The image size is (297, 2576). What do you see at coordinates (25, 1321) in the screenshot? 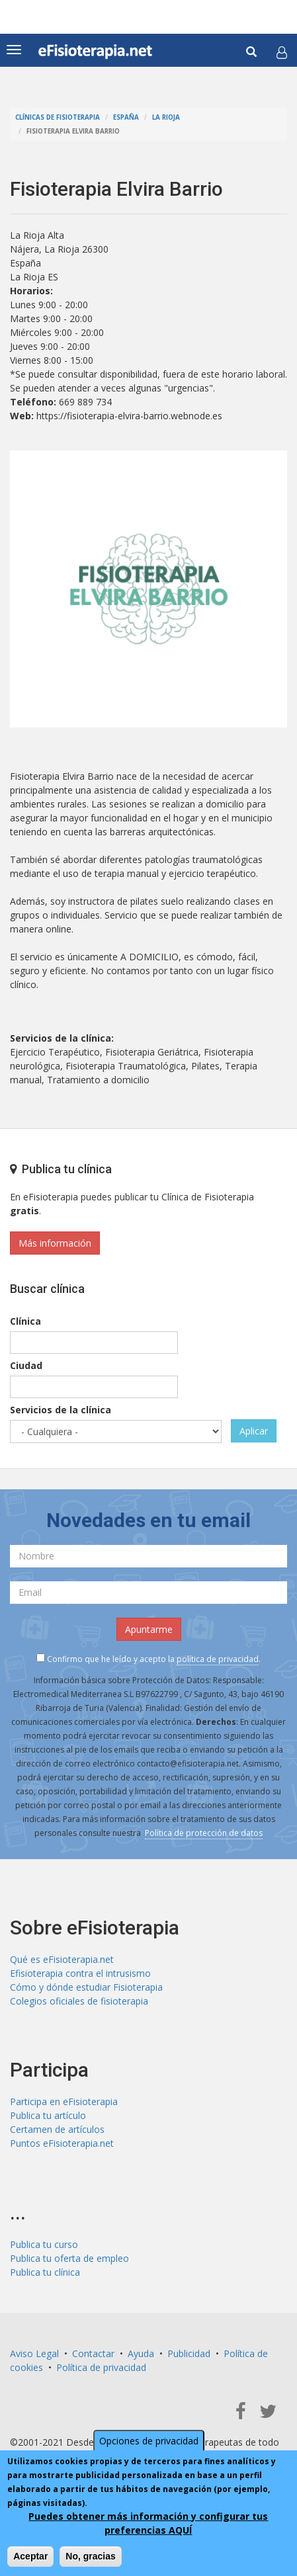
I see `Clínica` at bounding box center [25, 1321].